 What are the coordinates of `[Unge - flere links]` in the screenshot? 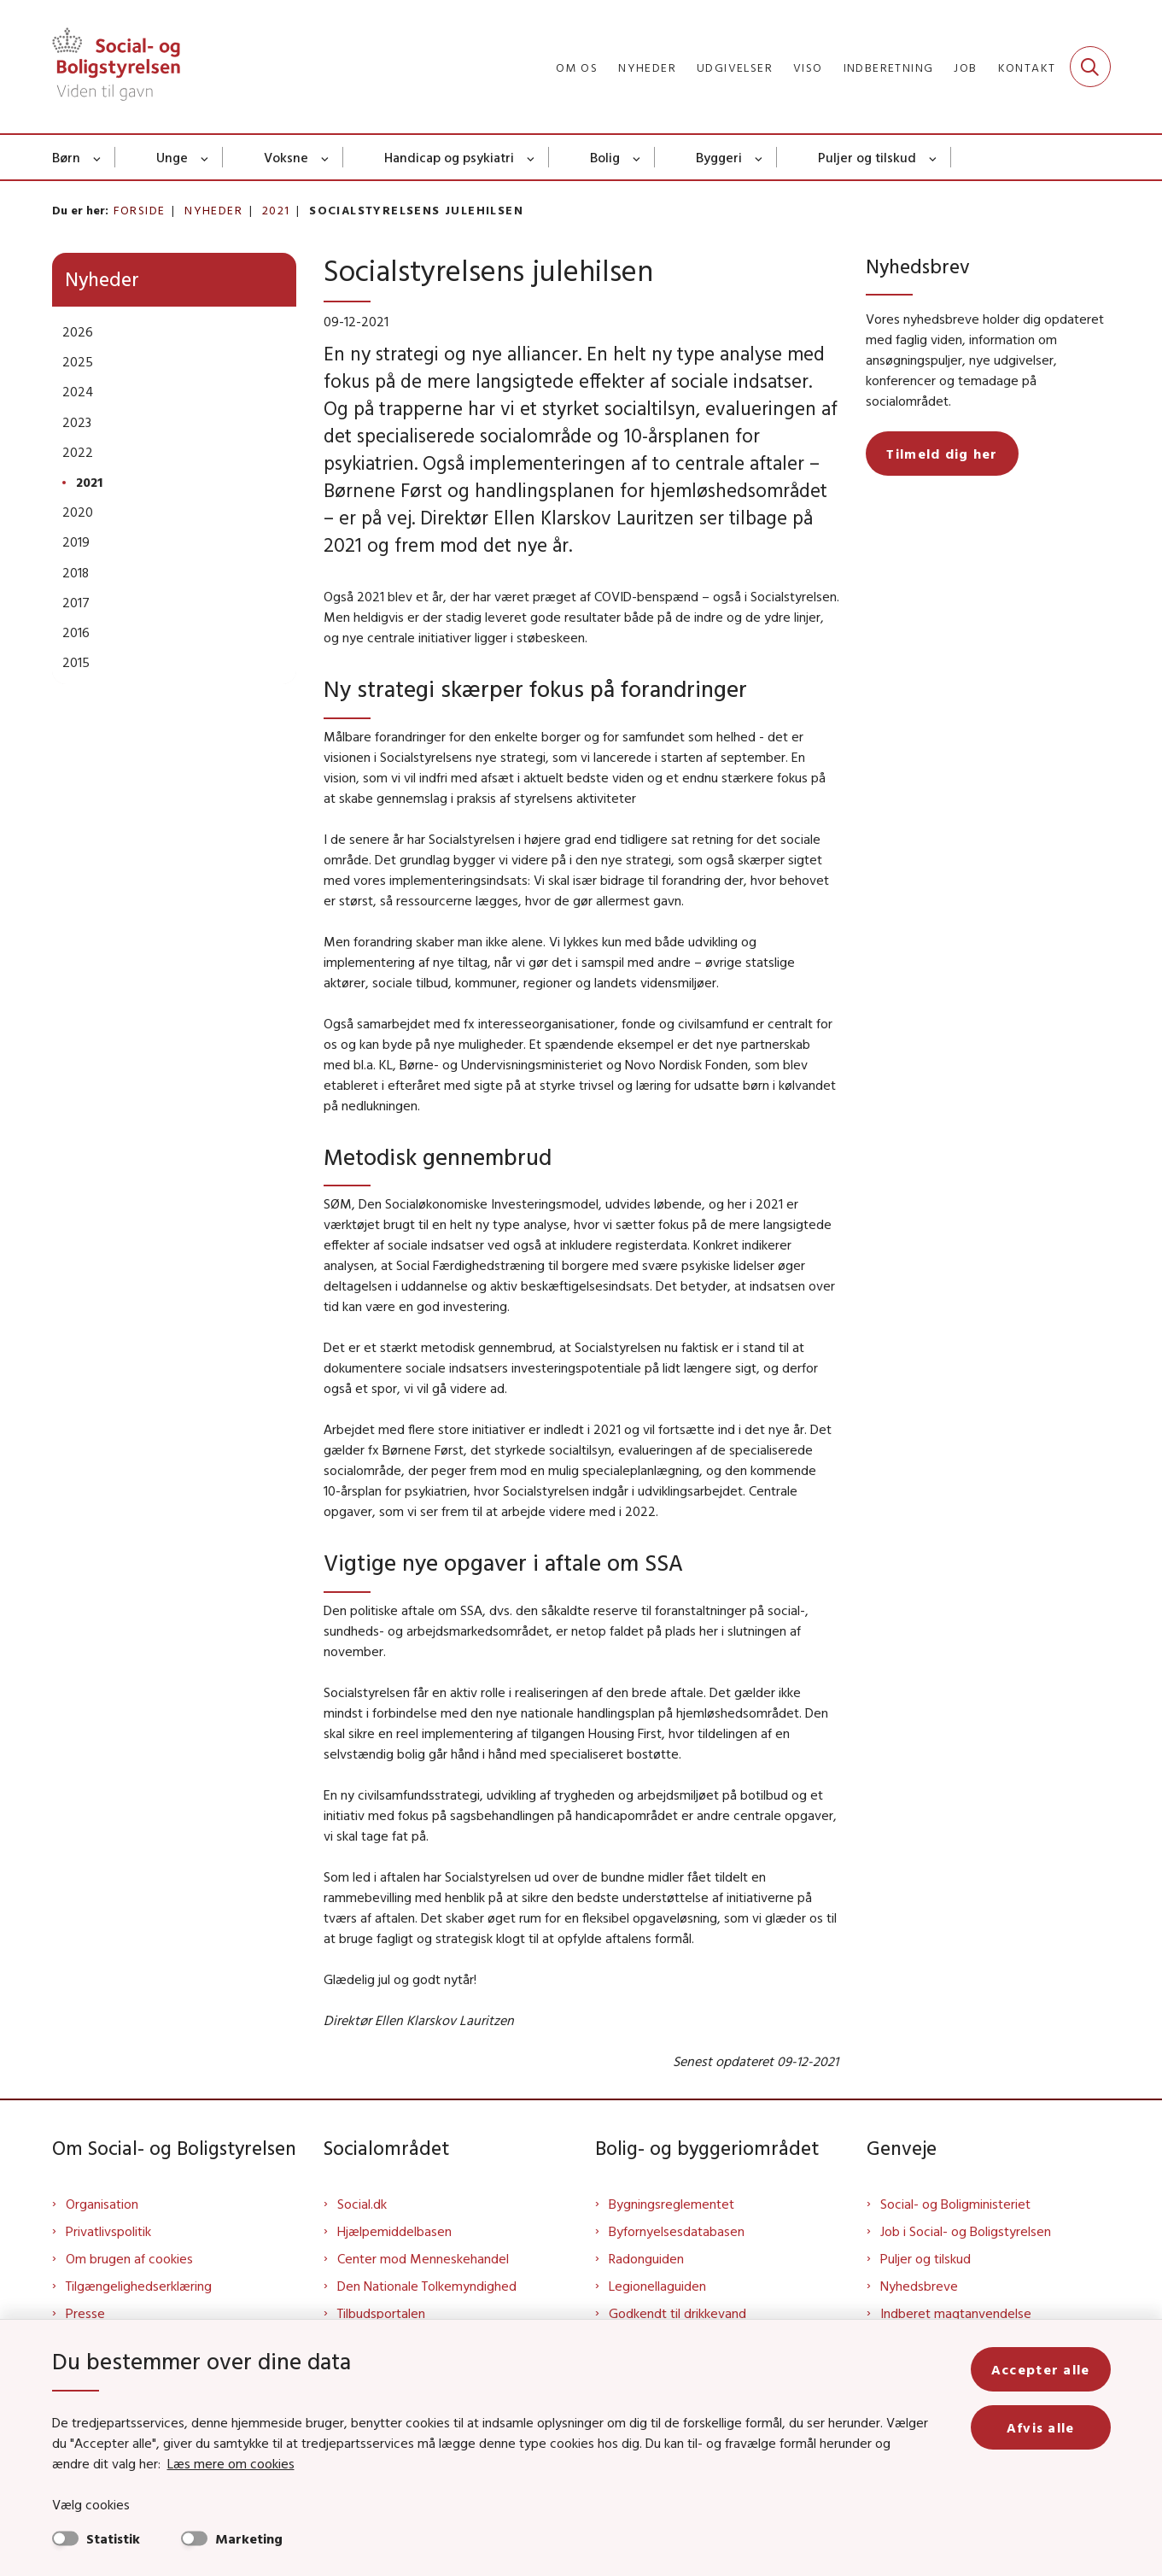 It's located at (205, 157).